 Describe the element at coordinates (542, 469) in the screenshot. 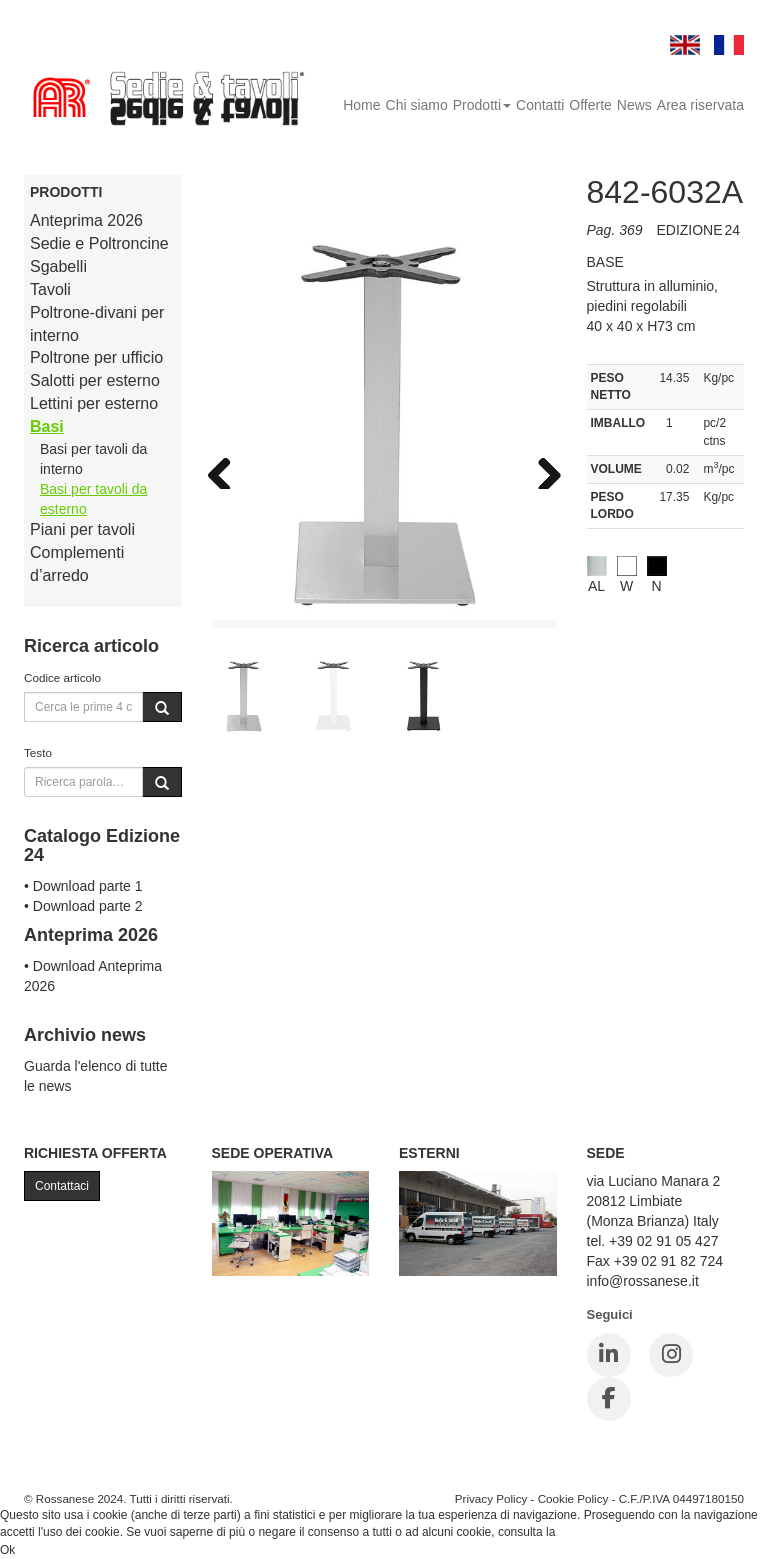

I see `Next` at that location.